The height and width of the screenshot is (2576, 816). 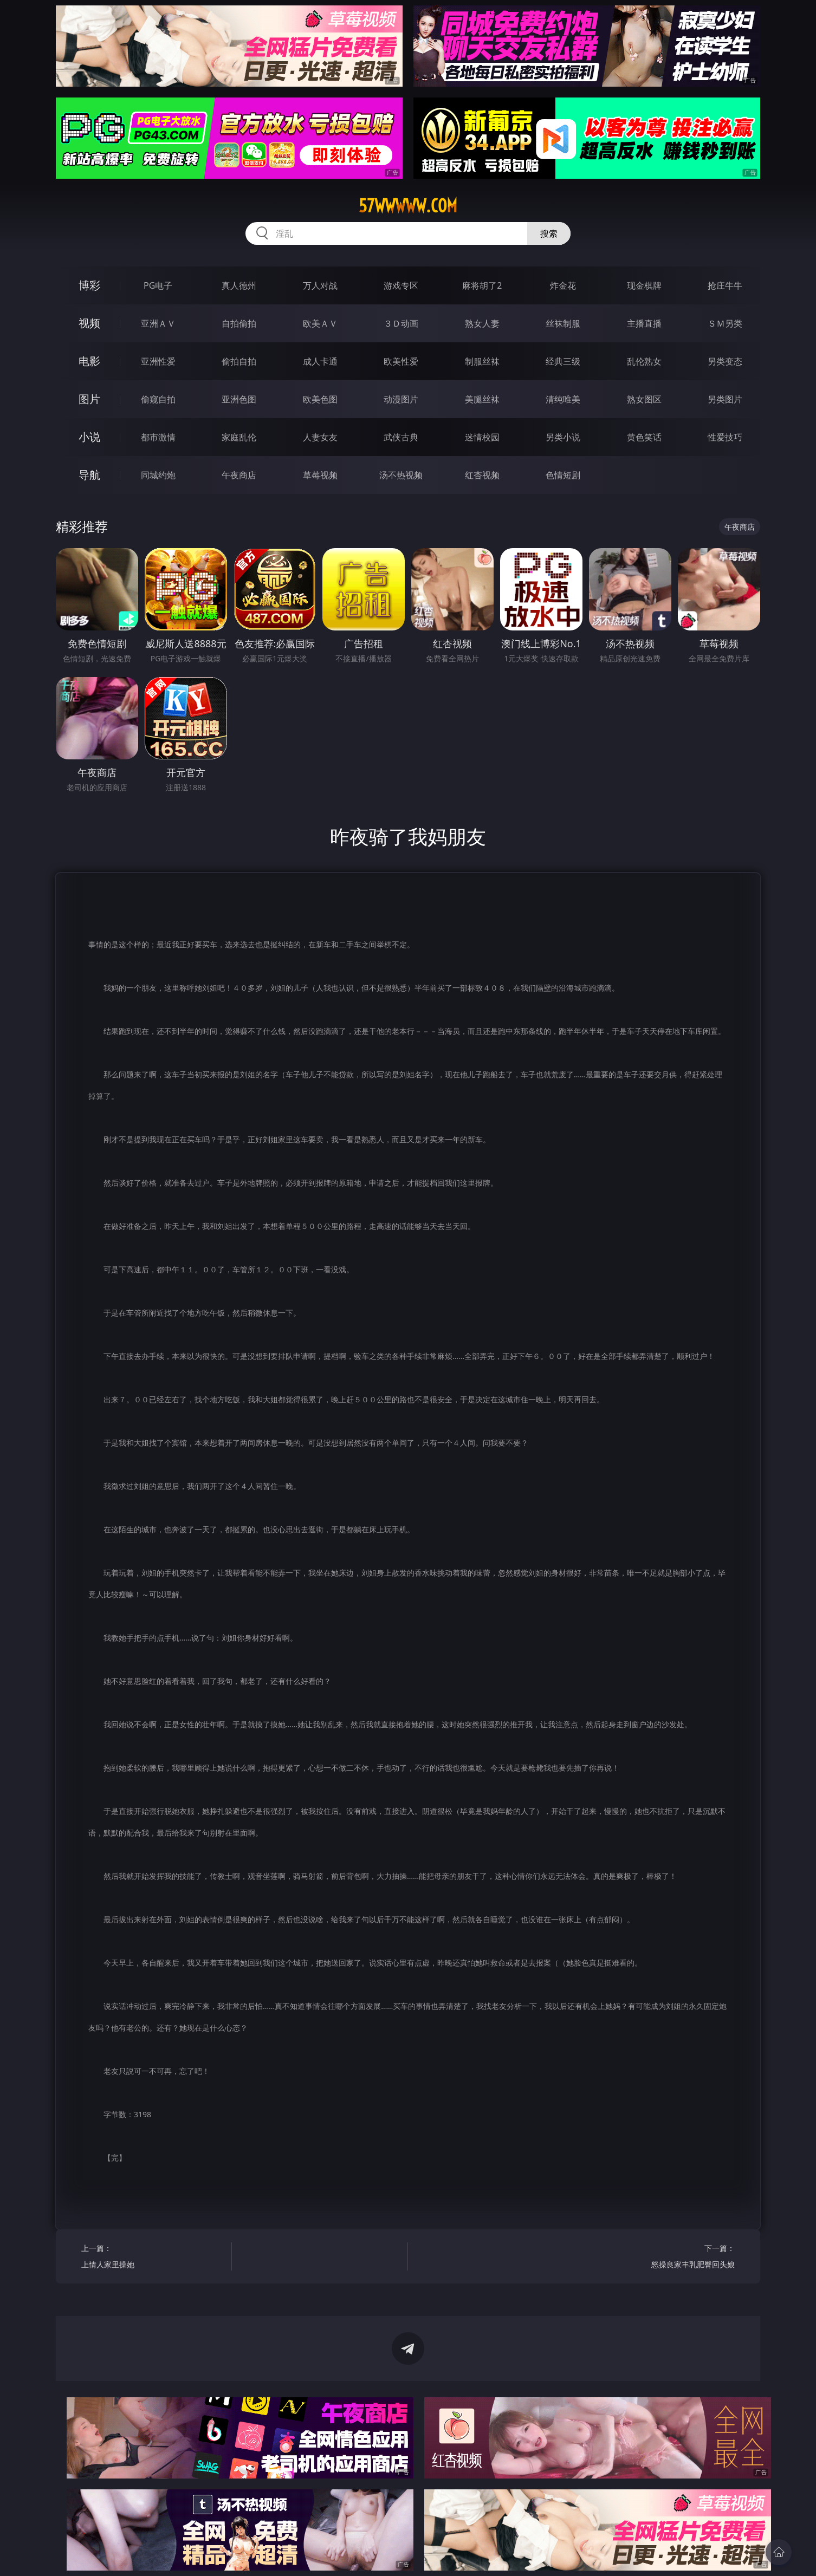 What do you see at coordinates (320, 323) in the screenshot?
I see `欧美ＡＶ` at bounding box center [320, 323].